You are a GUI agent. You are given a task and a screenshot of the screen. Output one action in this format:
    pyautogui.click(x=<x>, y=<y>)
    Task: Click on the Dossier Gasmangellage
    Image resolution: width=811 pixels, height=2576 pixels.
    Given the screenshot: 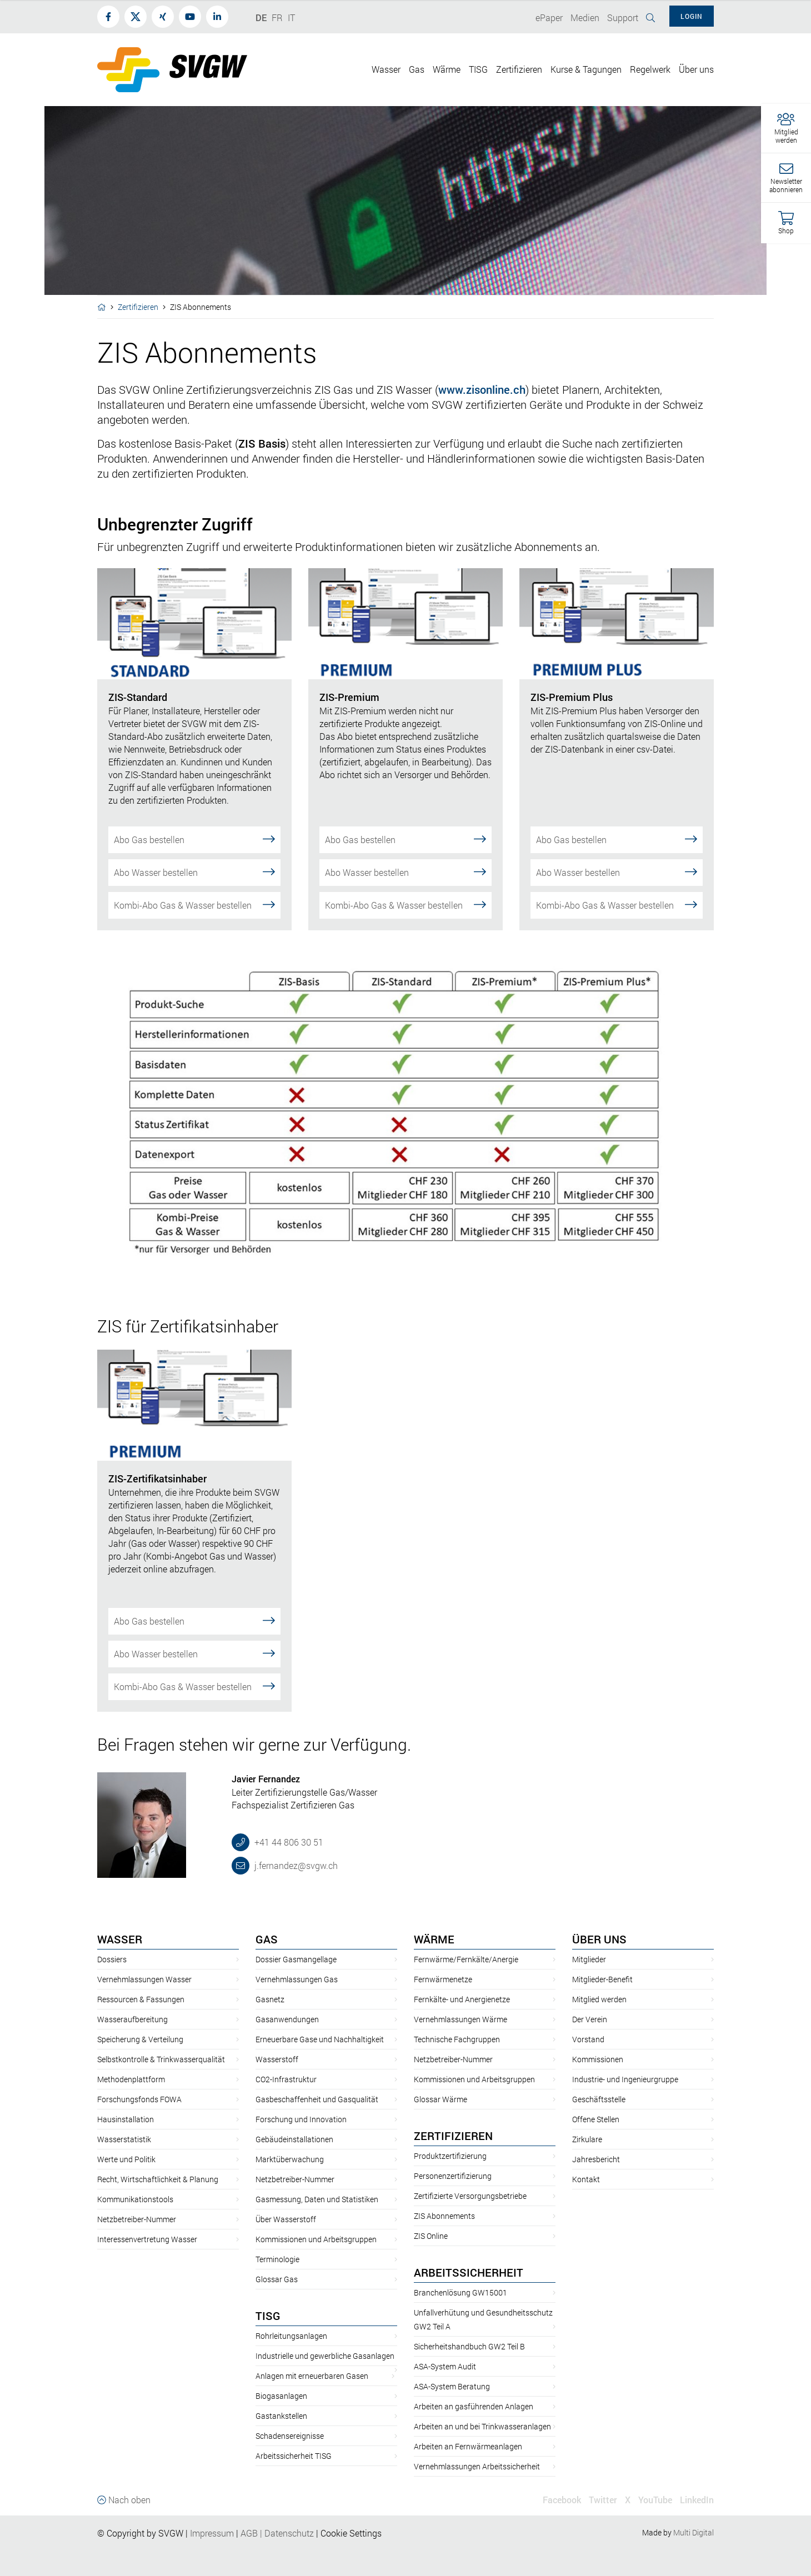 What is the action you would take?
    pyautogui.click(x=296, y=1959)
    